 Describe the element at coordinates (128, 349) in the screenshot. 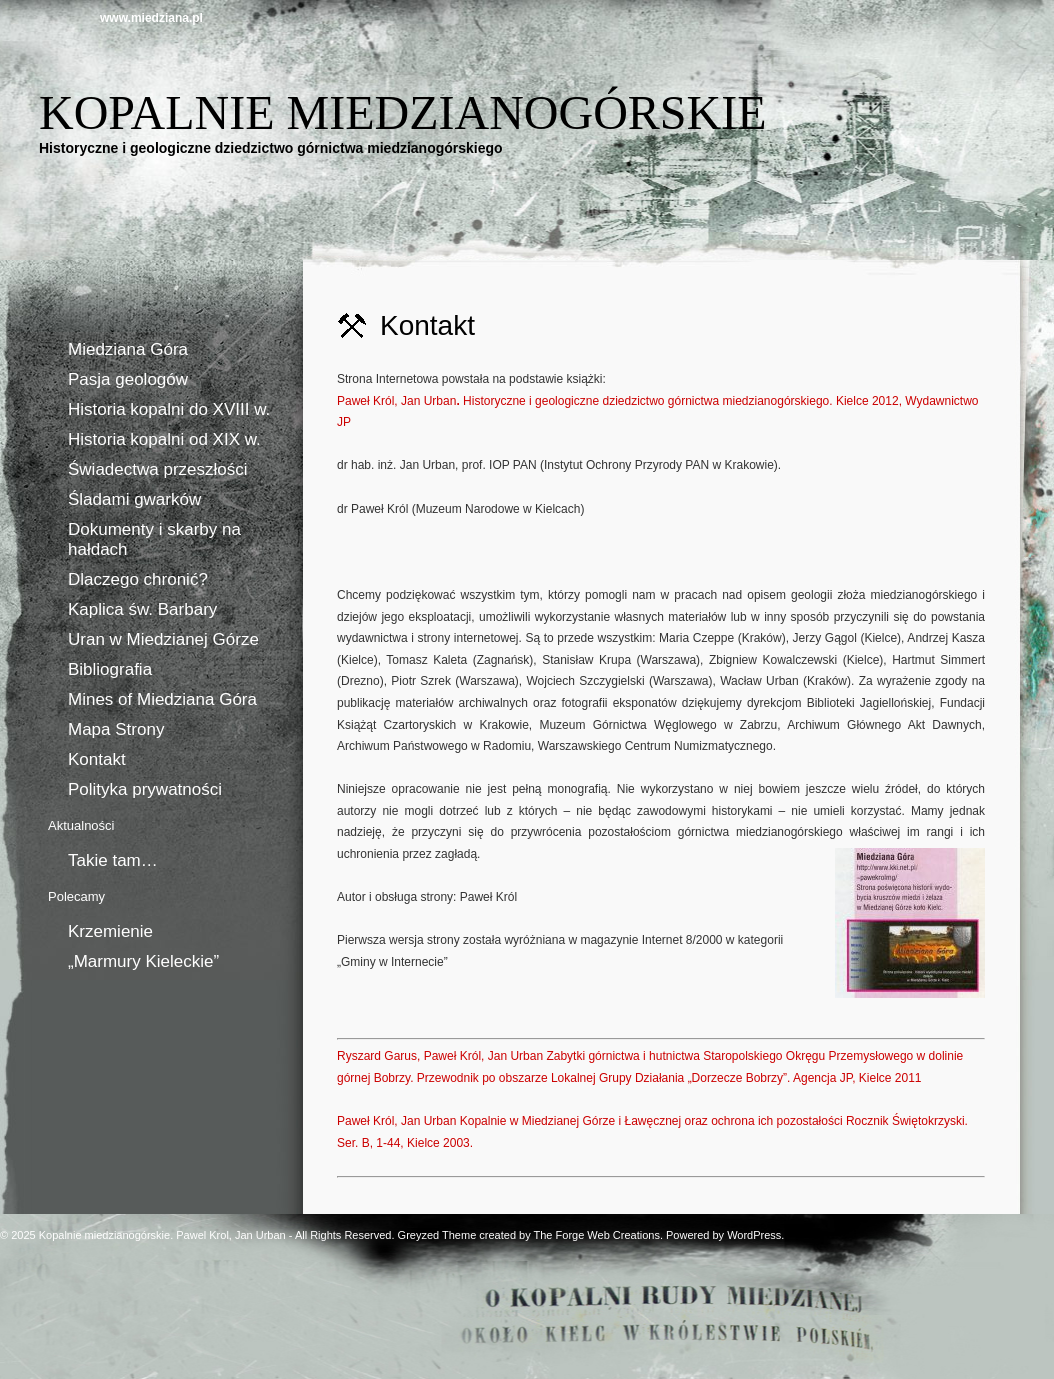

I see `Miedziana Góra` at that location.